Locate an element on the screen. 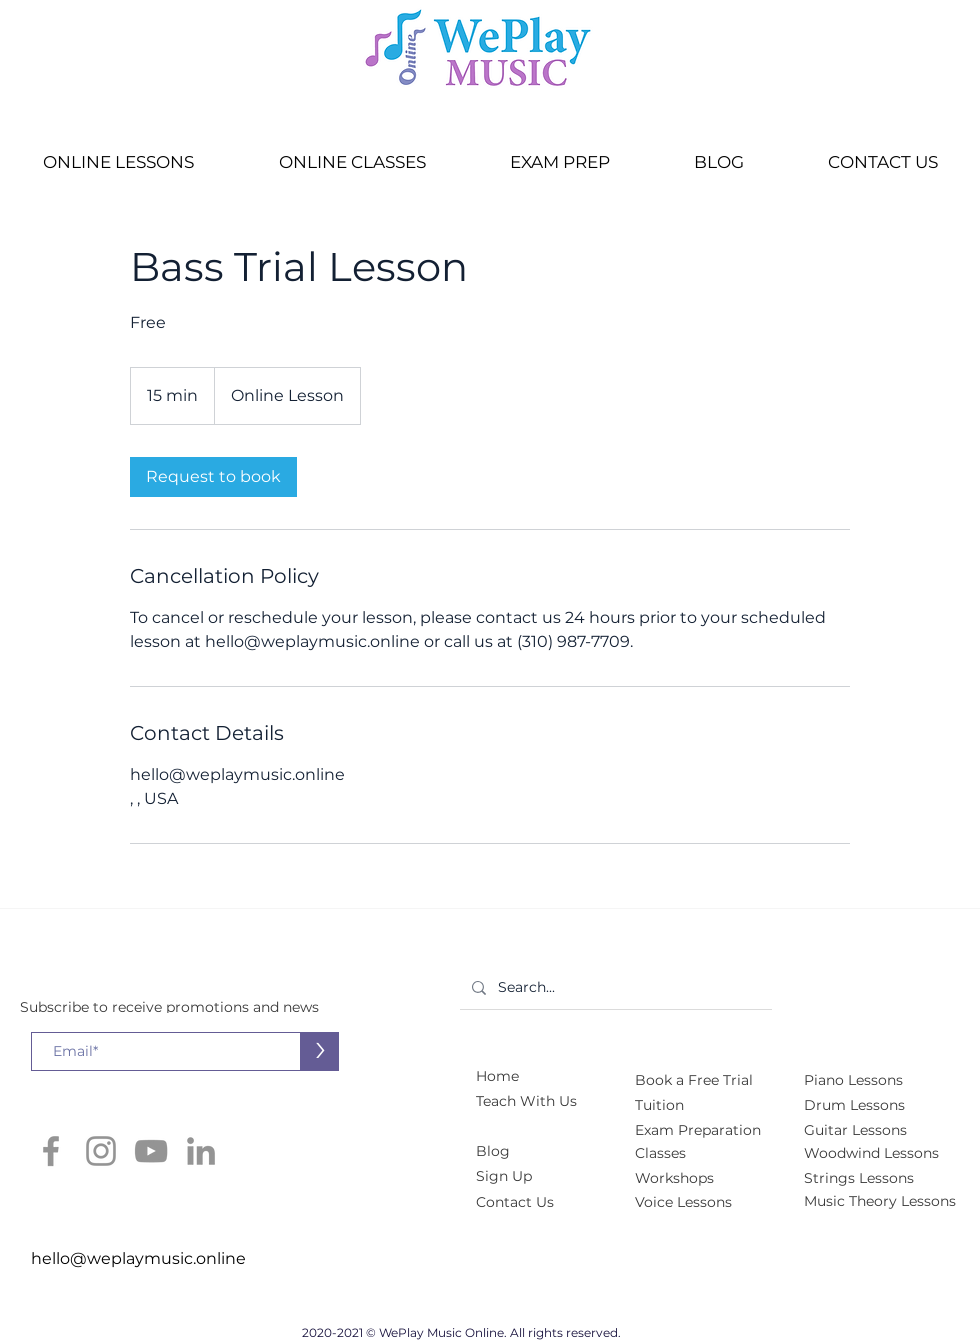 Image resolution: width=980 pixels, height=1340 pixels. [link] is located at coordinates (213, 477).